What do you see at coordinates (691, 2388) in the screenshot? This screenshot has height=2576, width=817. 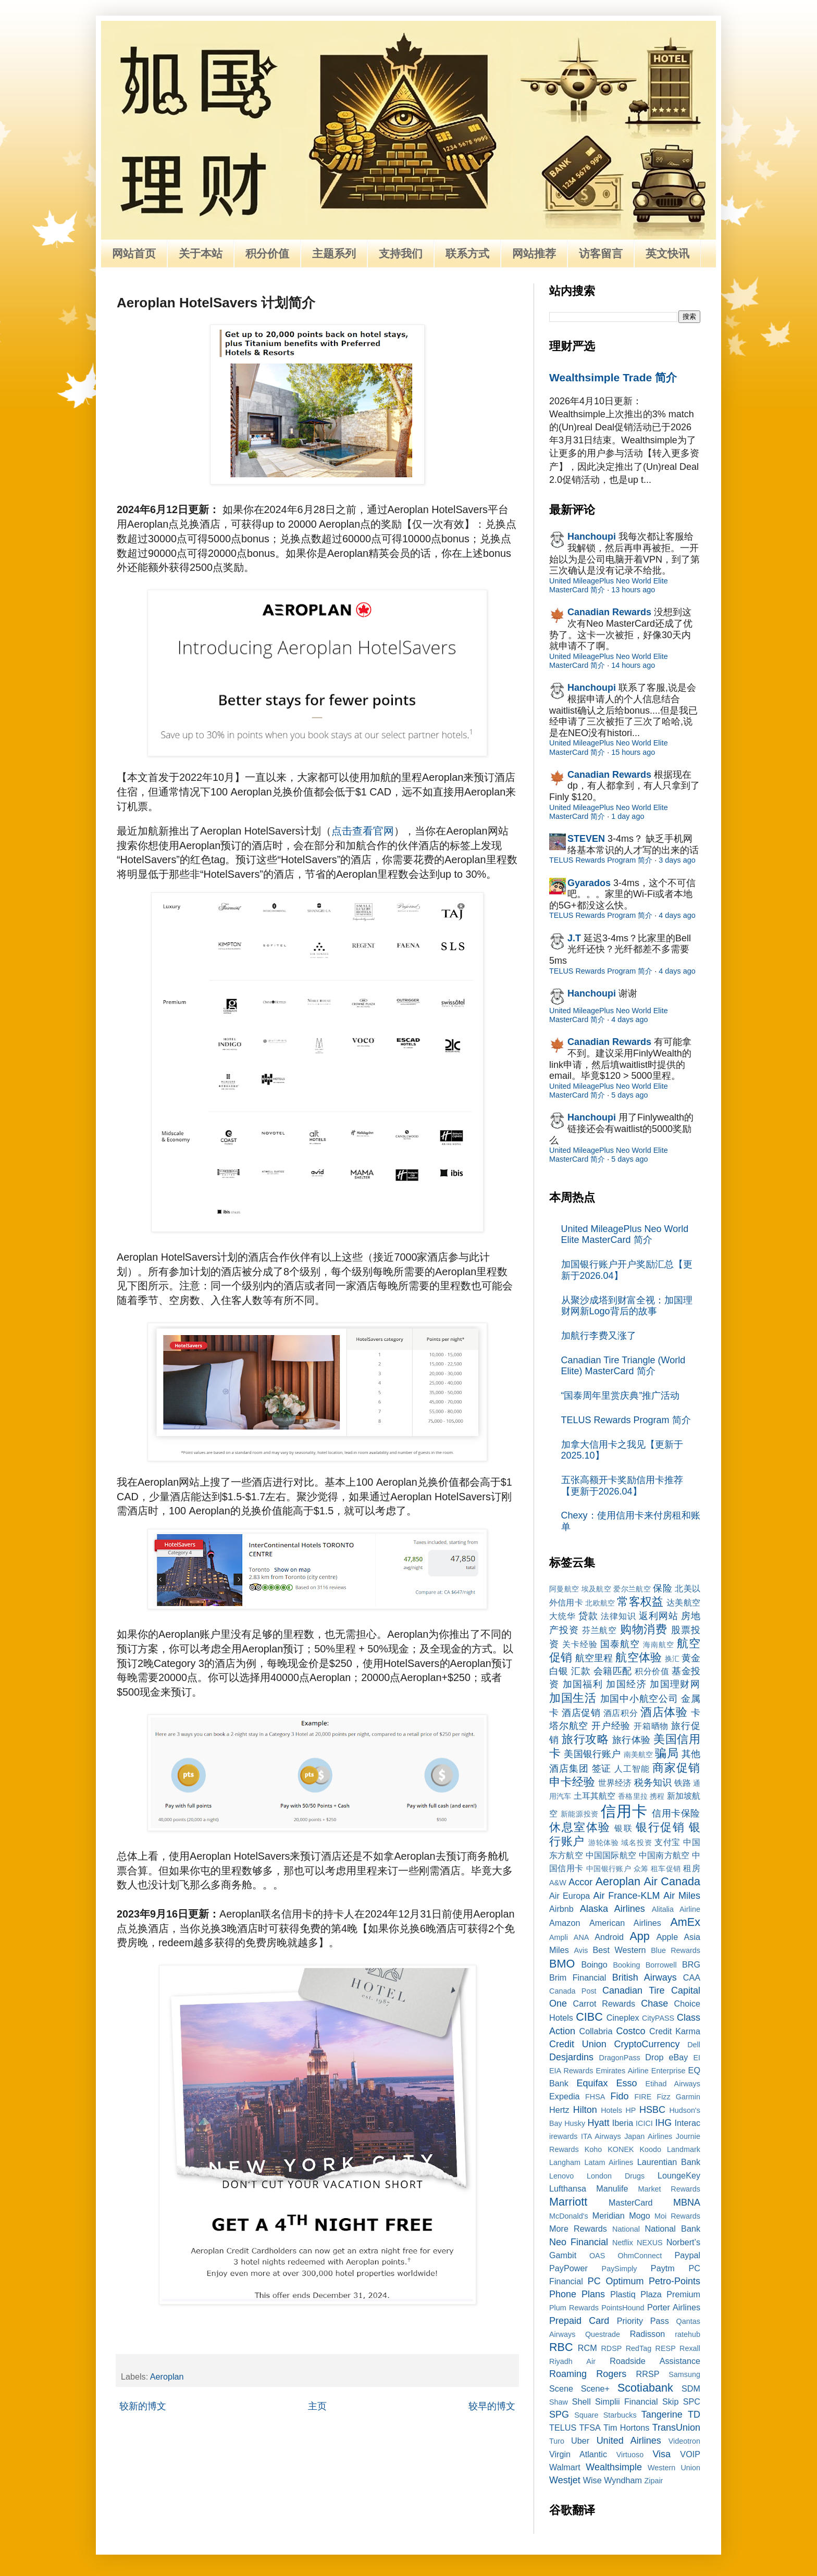 I see `SDM` at bounding box center [691, 2388].